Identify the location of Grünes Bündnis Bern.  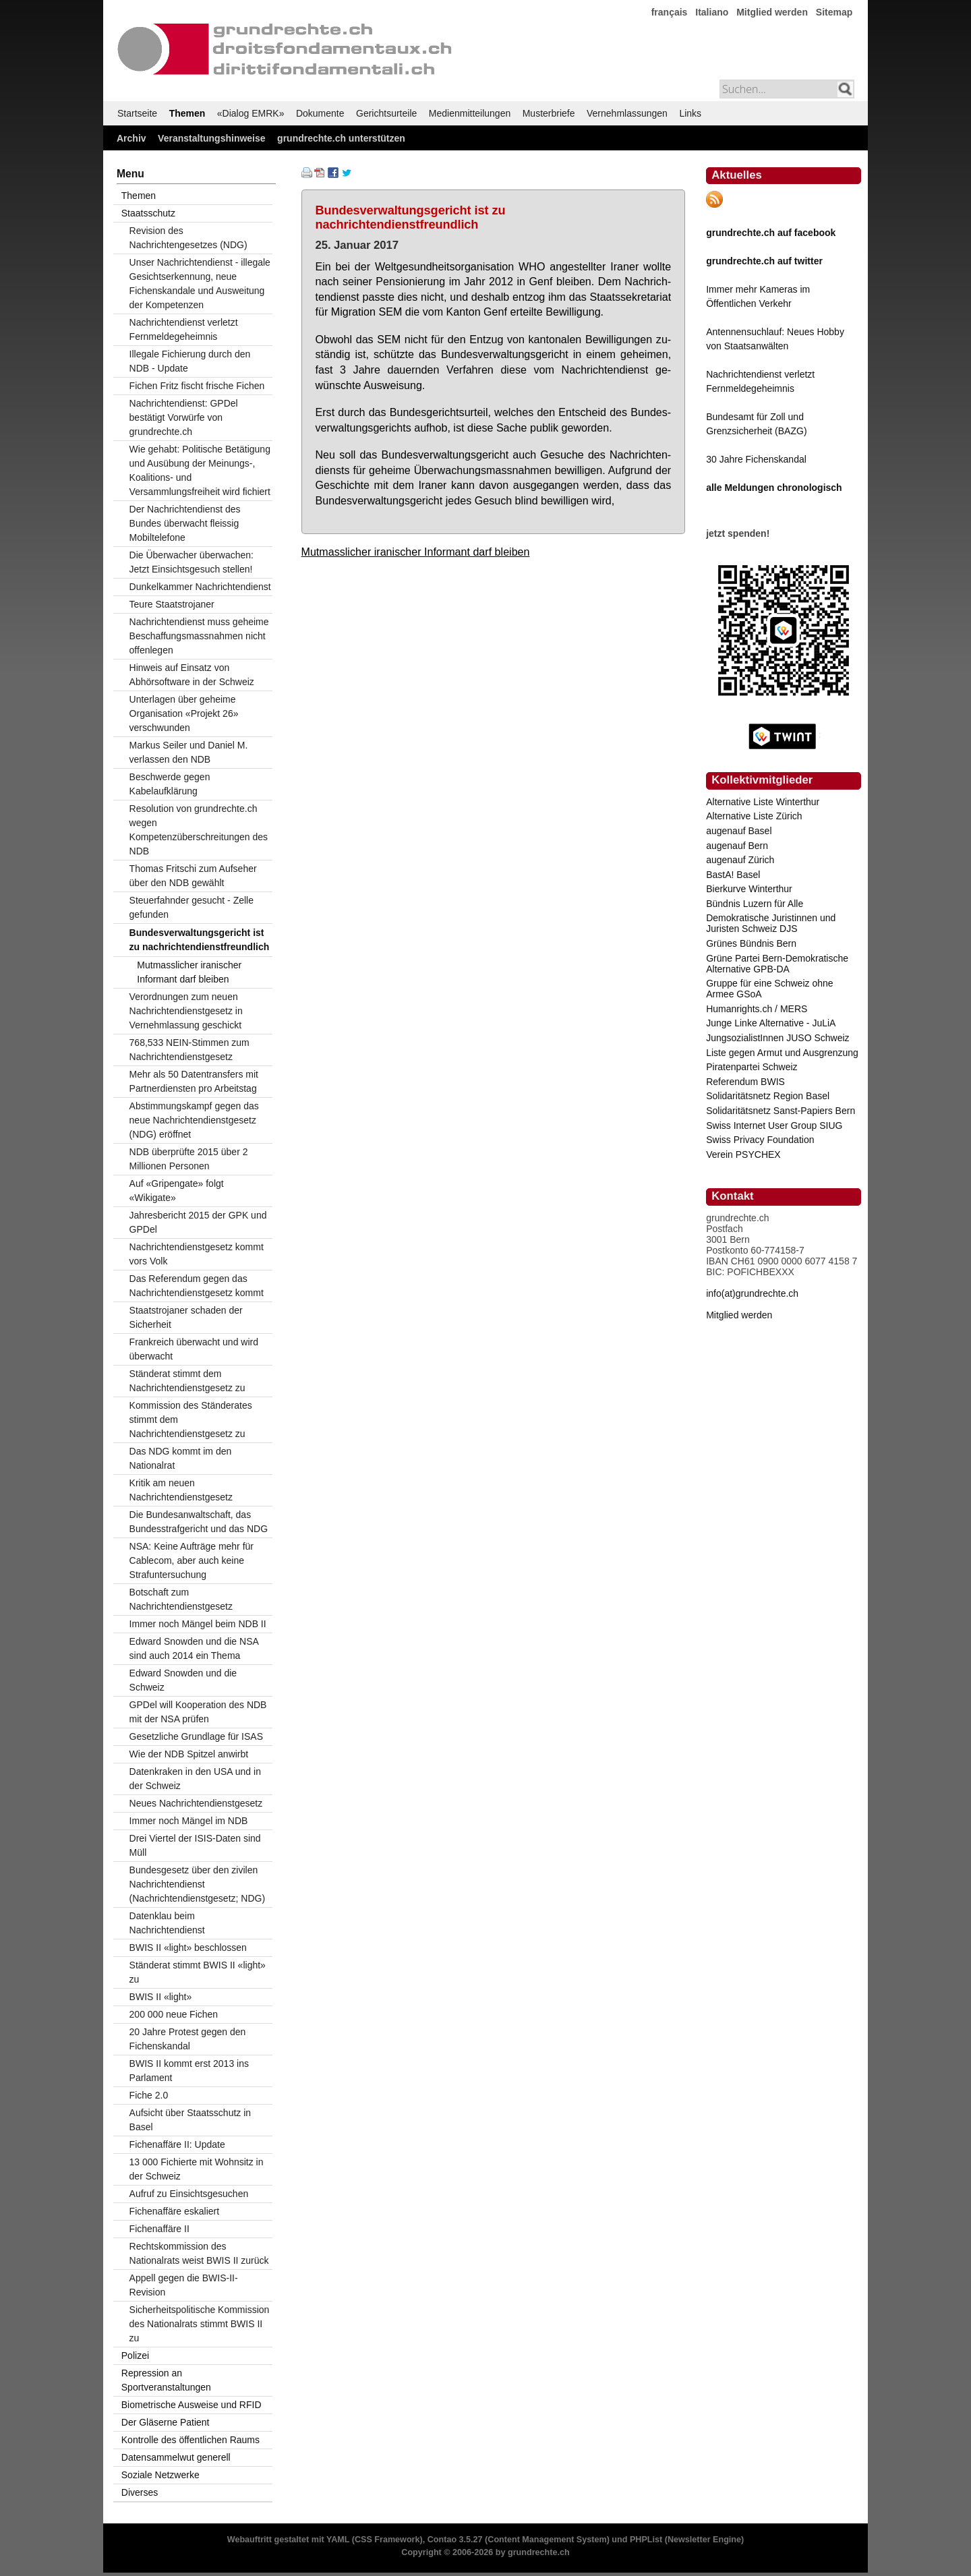
(751, 943).